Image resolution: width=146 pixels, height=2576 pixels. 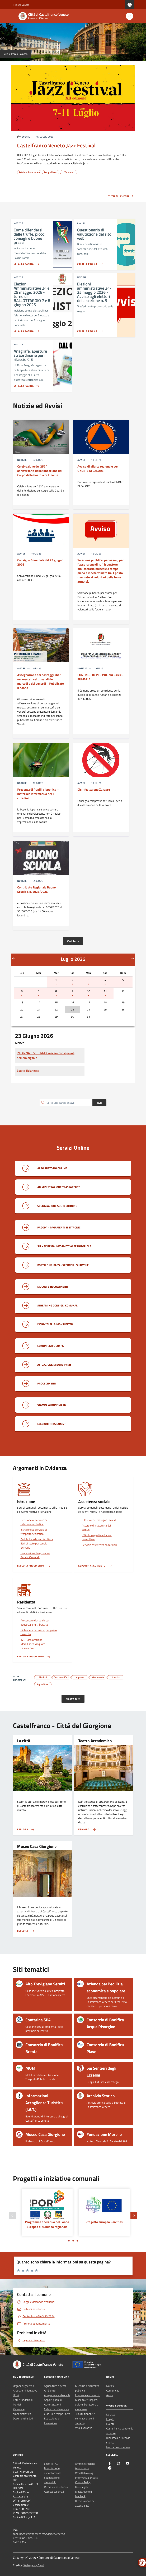 I want to click on La città [link], so click(x=110, y=2414).